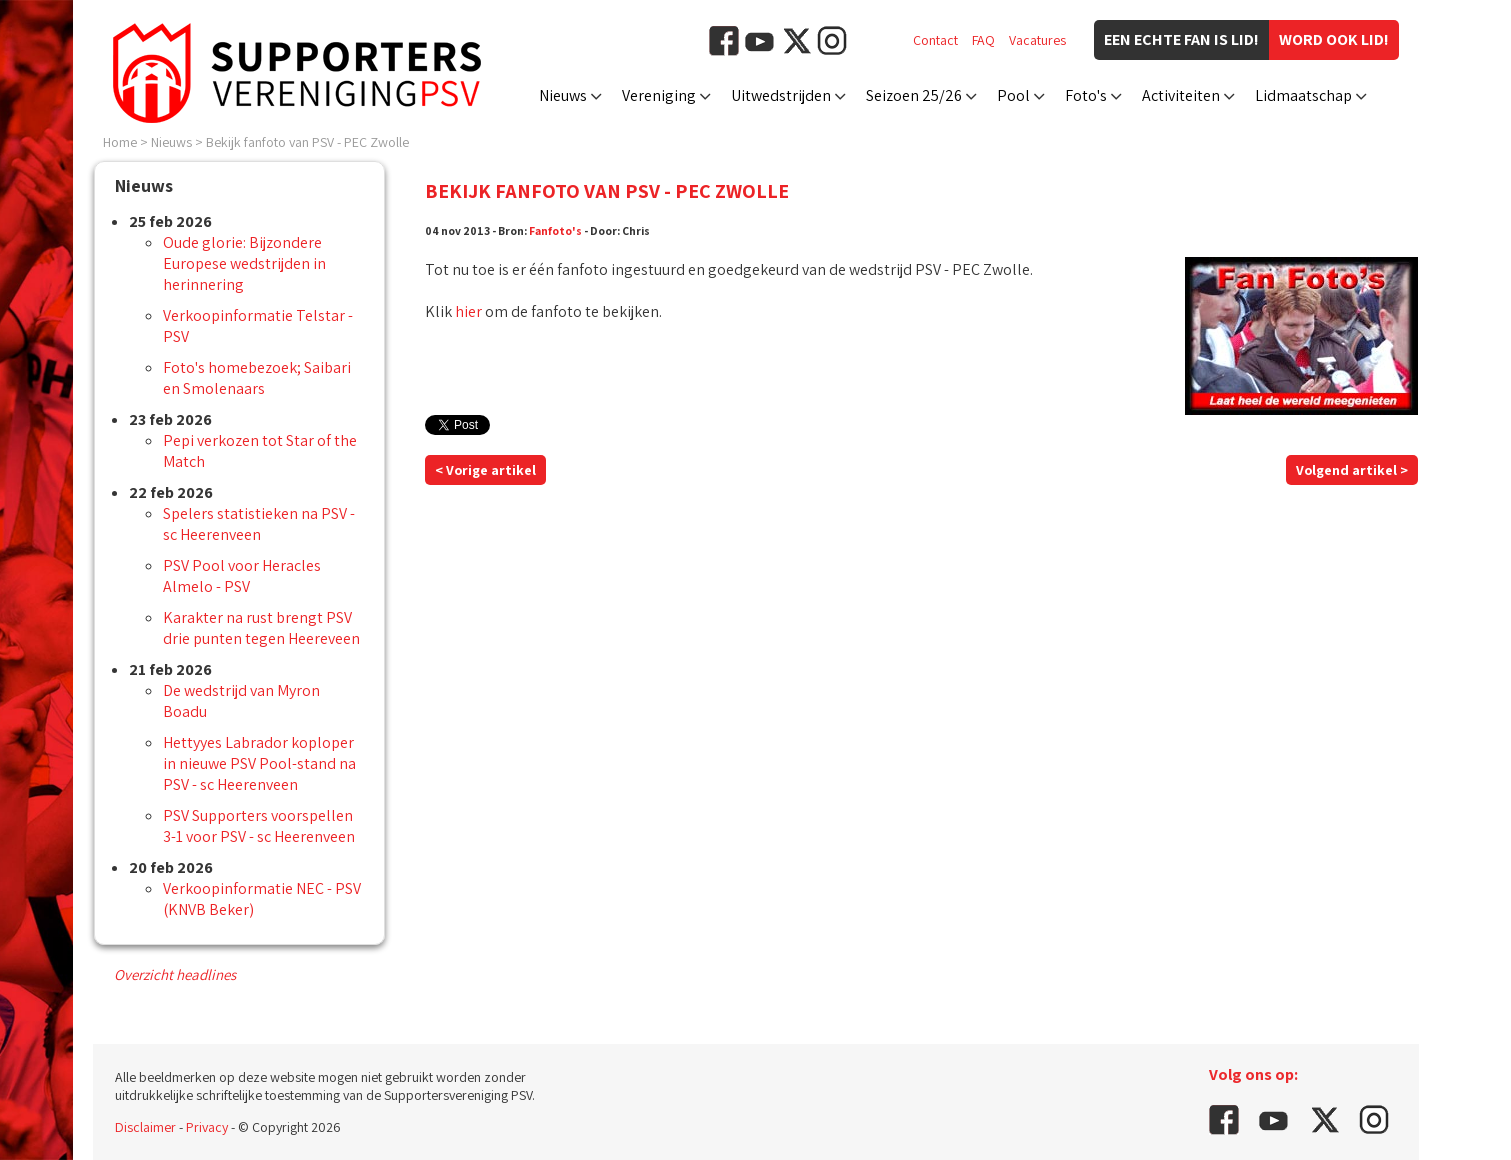 This screenshot has width=1511, height=1160. What do you see at coordinates (555, 230) in the screenshot?
I see `Fanfoto's` at bounding box center [555, 230].